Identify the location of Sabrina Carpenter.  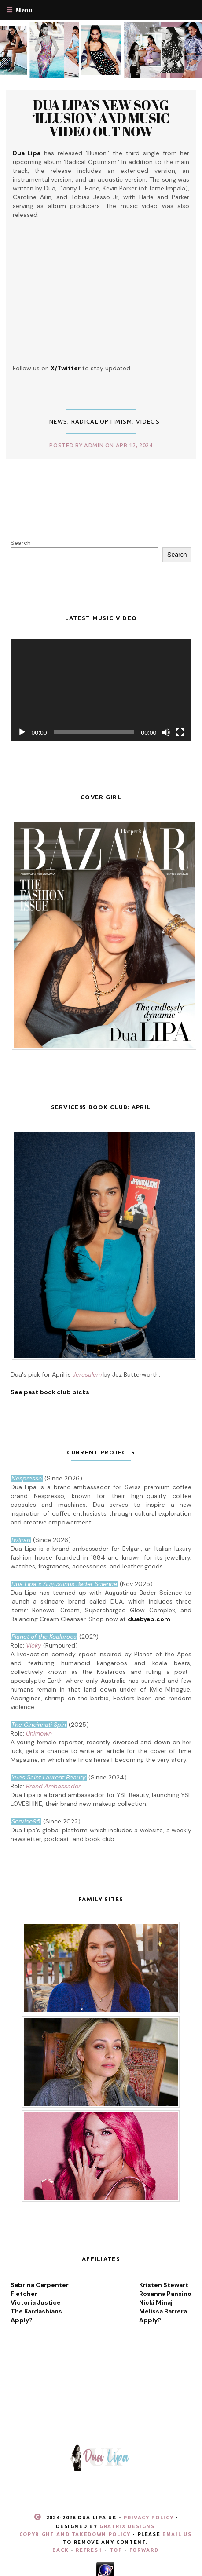
(40, 2285).